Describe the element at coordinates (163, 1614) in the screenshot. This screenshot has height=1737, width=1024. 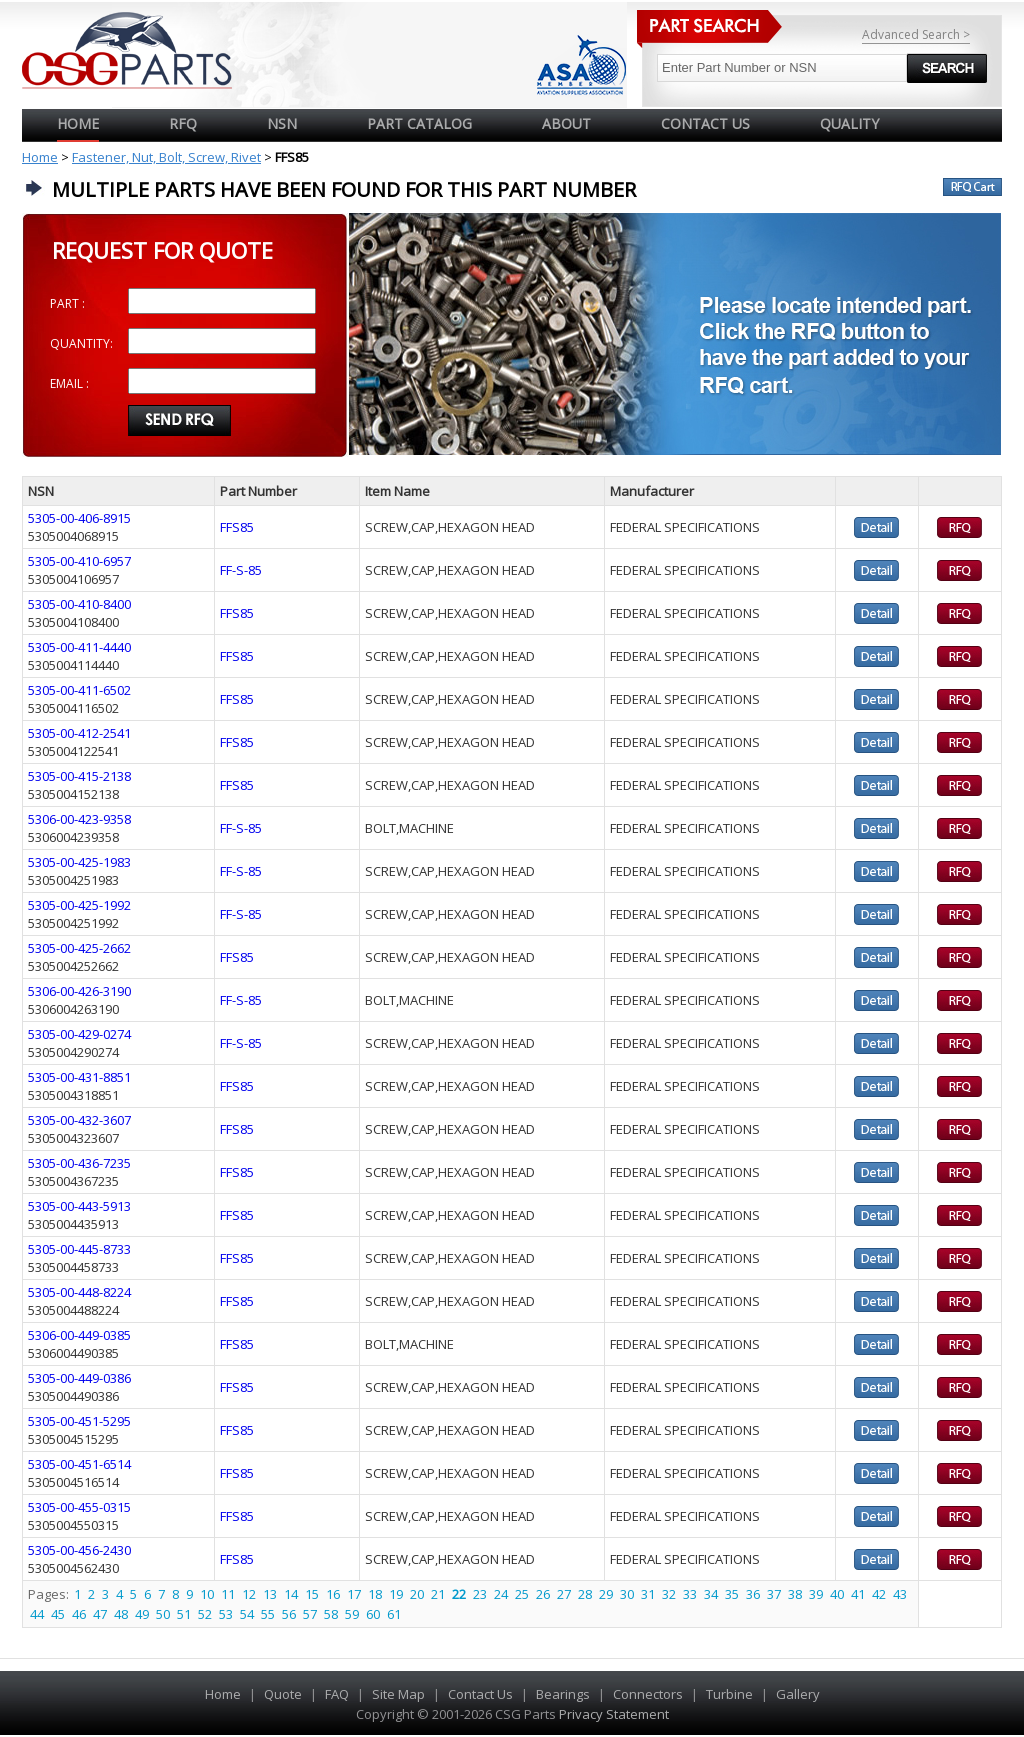
I see `50` at that location.